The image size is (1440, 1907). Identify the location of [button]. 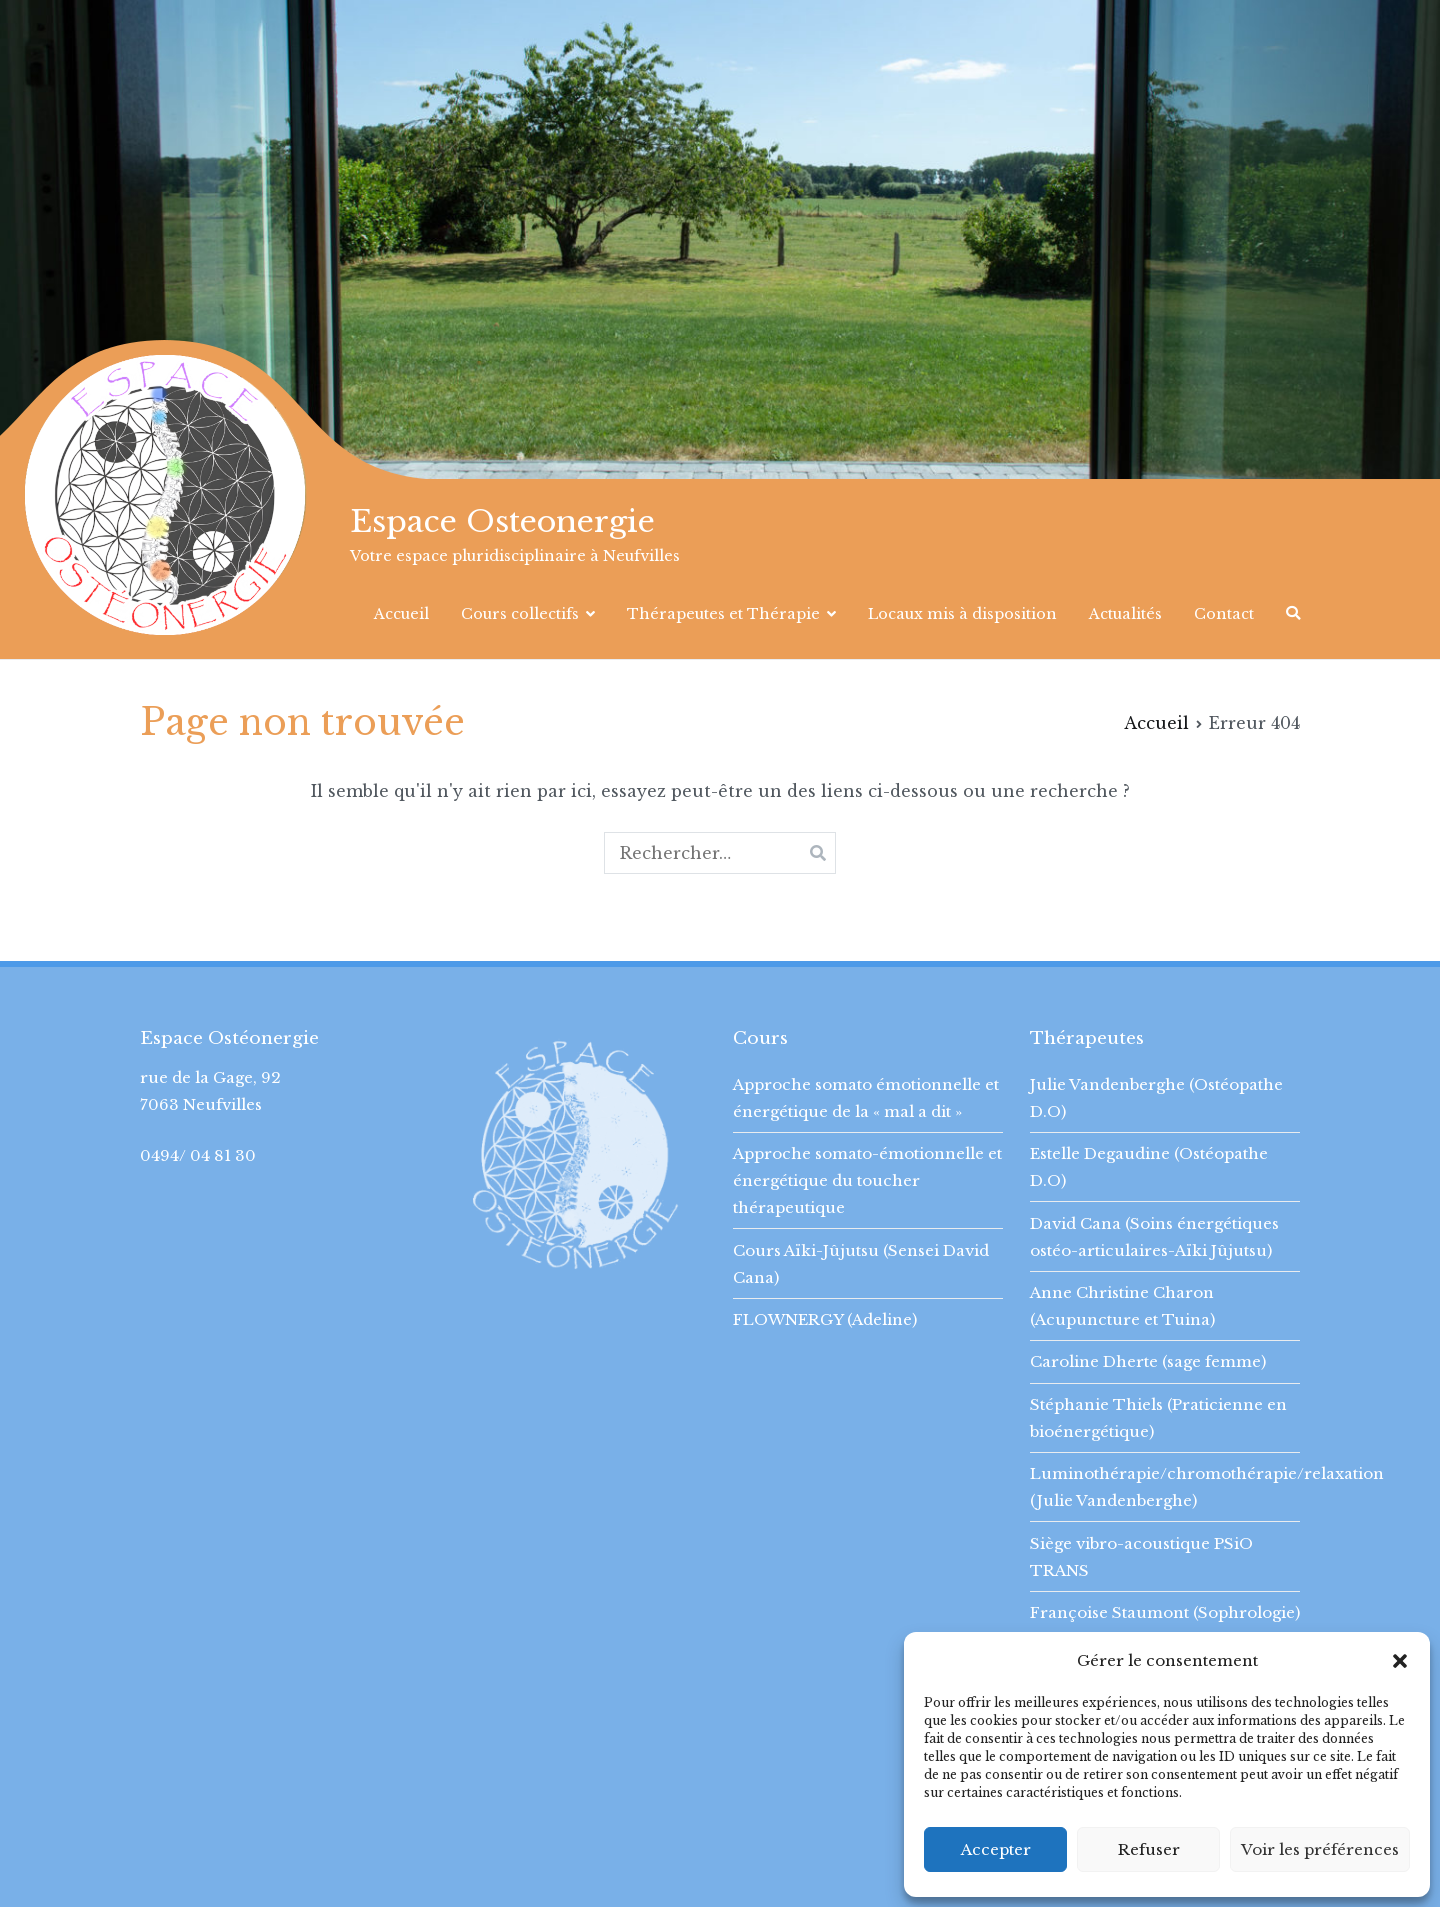
(1400, 1661).